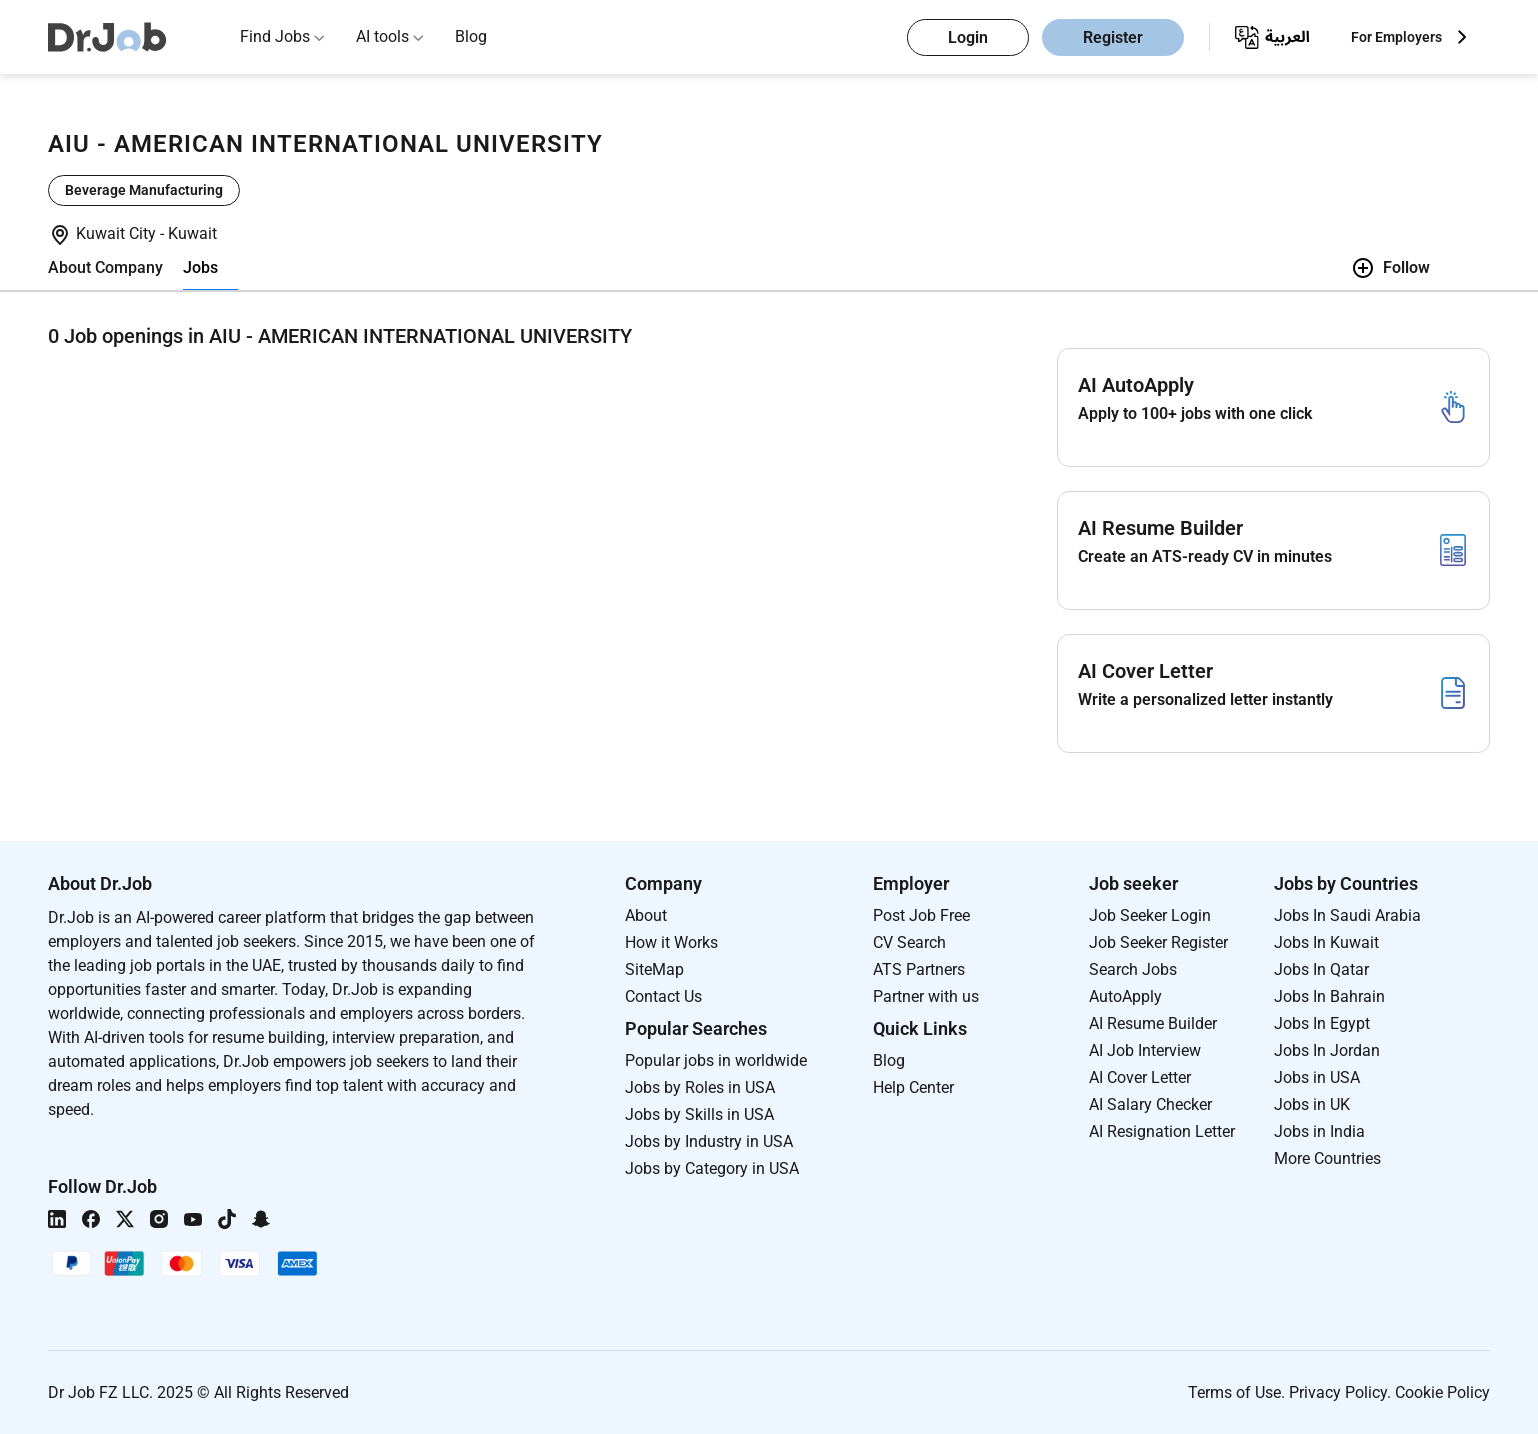 Image resolution: width=1538 pixels, height=1434 pixels. Describe the element at coordinates (712, 1168) in the screenshot. I see `Jobs by Category in USA` at that location.